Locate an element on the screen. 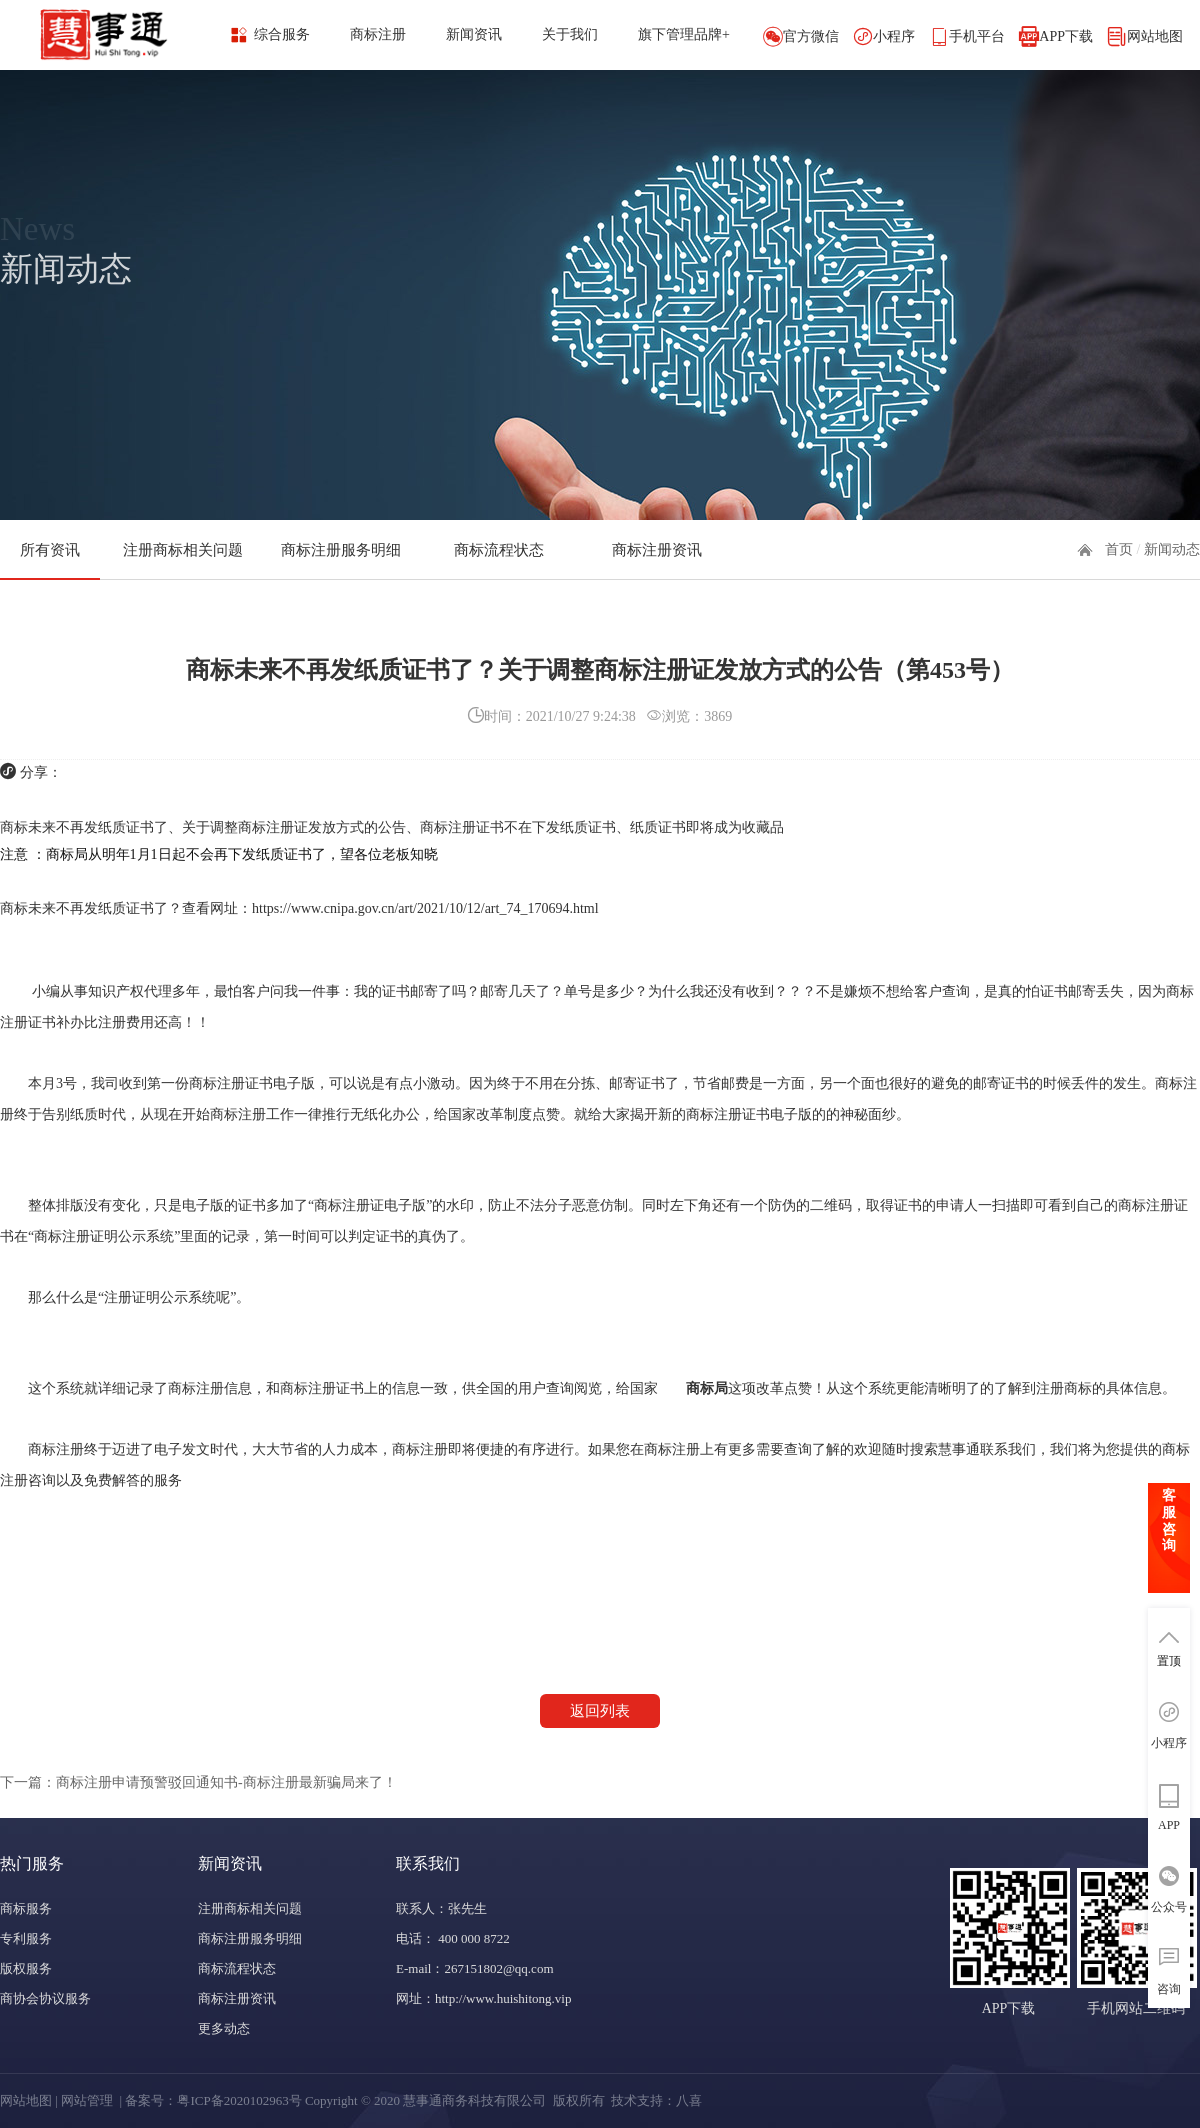  八喜 is located at coordinates (689, 2100).